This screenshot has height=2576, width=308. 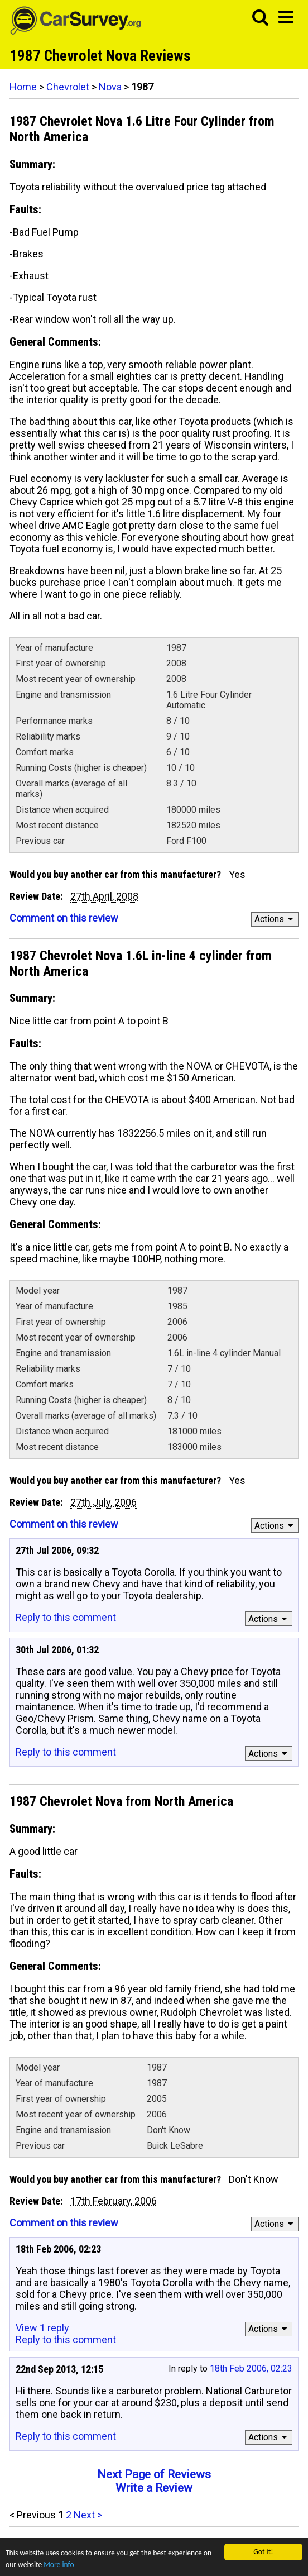 I want to click on Reply to this comment, so click(x=66, y=1617).